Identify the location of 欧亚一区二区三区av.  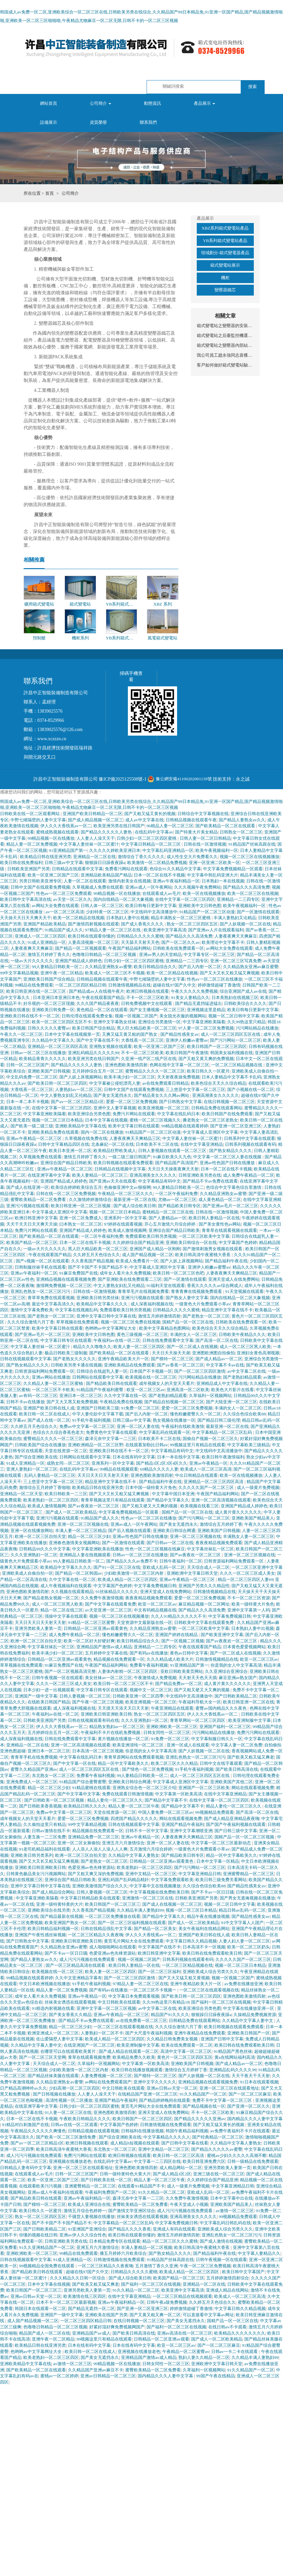
(146, 1389).